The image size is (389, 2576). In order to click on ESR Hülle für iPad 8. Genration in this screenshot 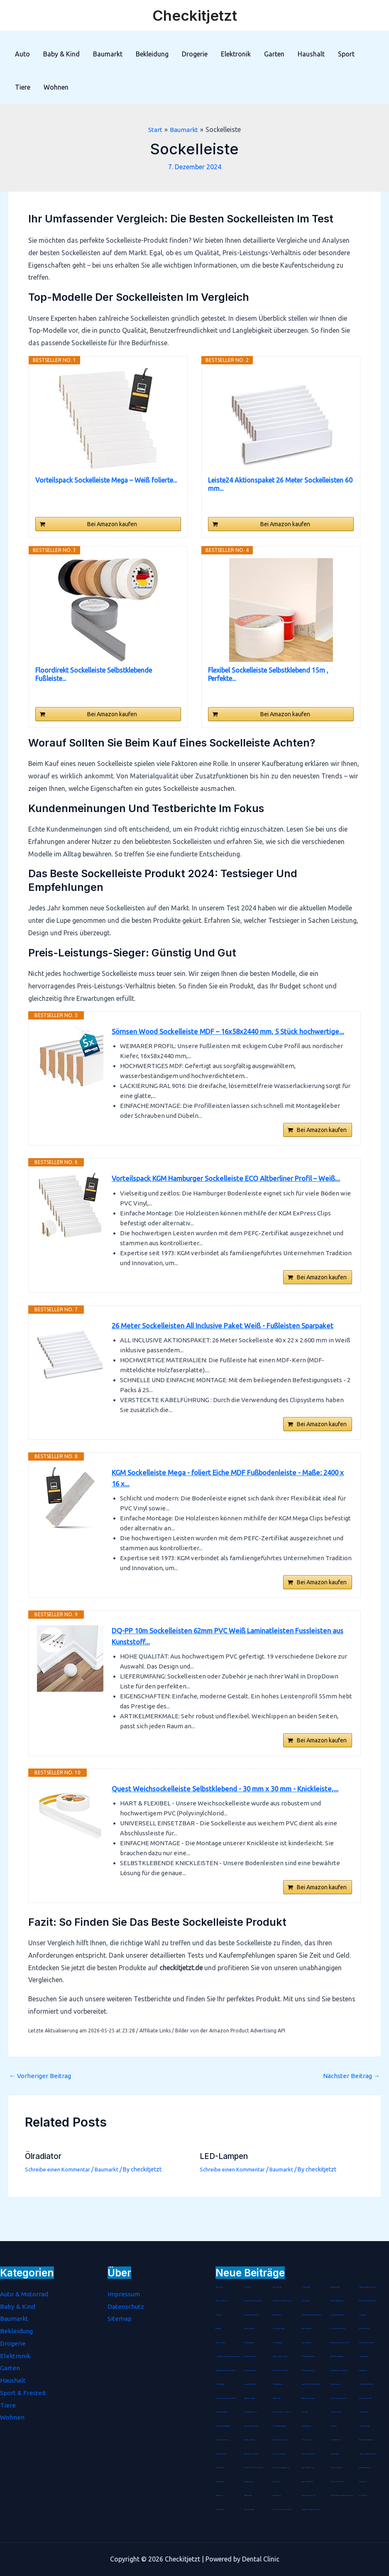, I will do `click(254, 2468)`.